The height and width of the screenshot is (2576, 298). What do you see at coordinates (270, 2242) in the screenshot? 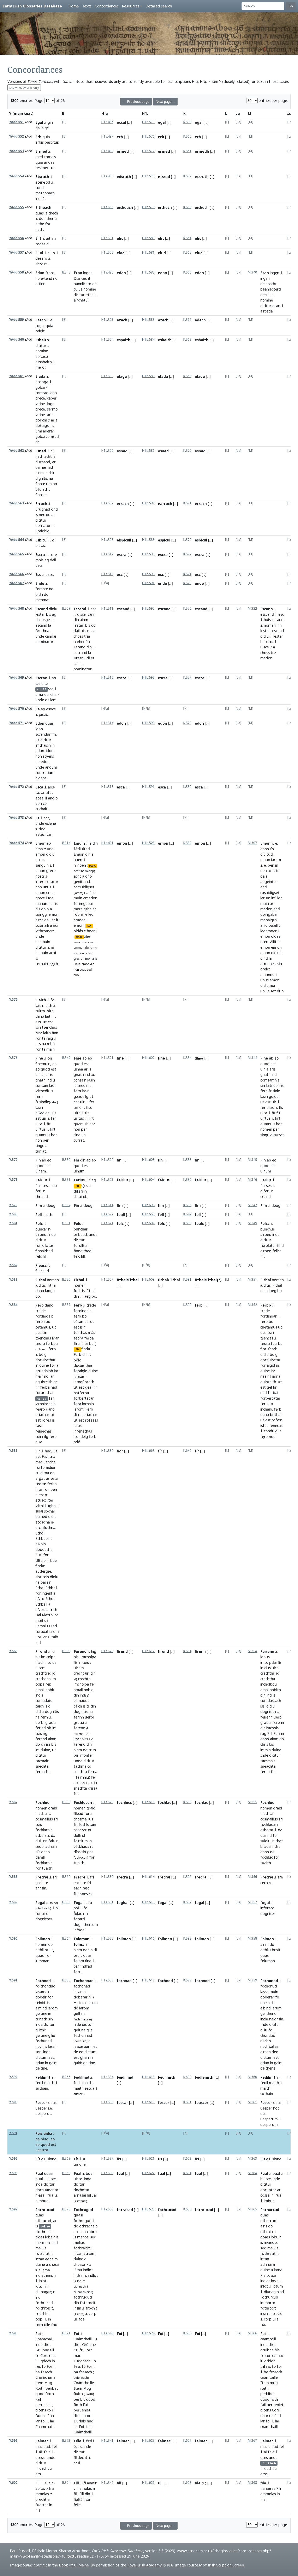
I see `meincib` at bounding box center [270, 2242].